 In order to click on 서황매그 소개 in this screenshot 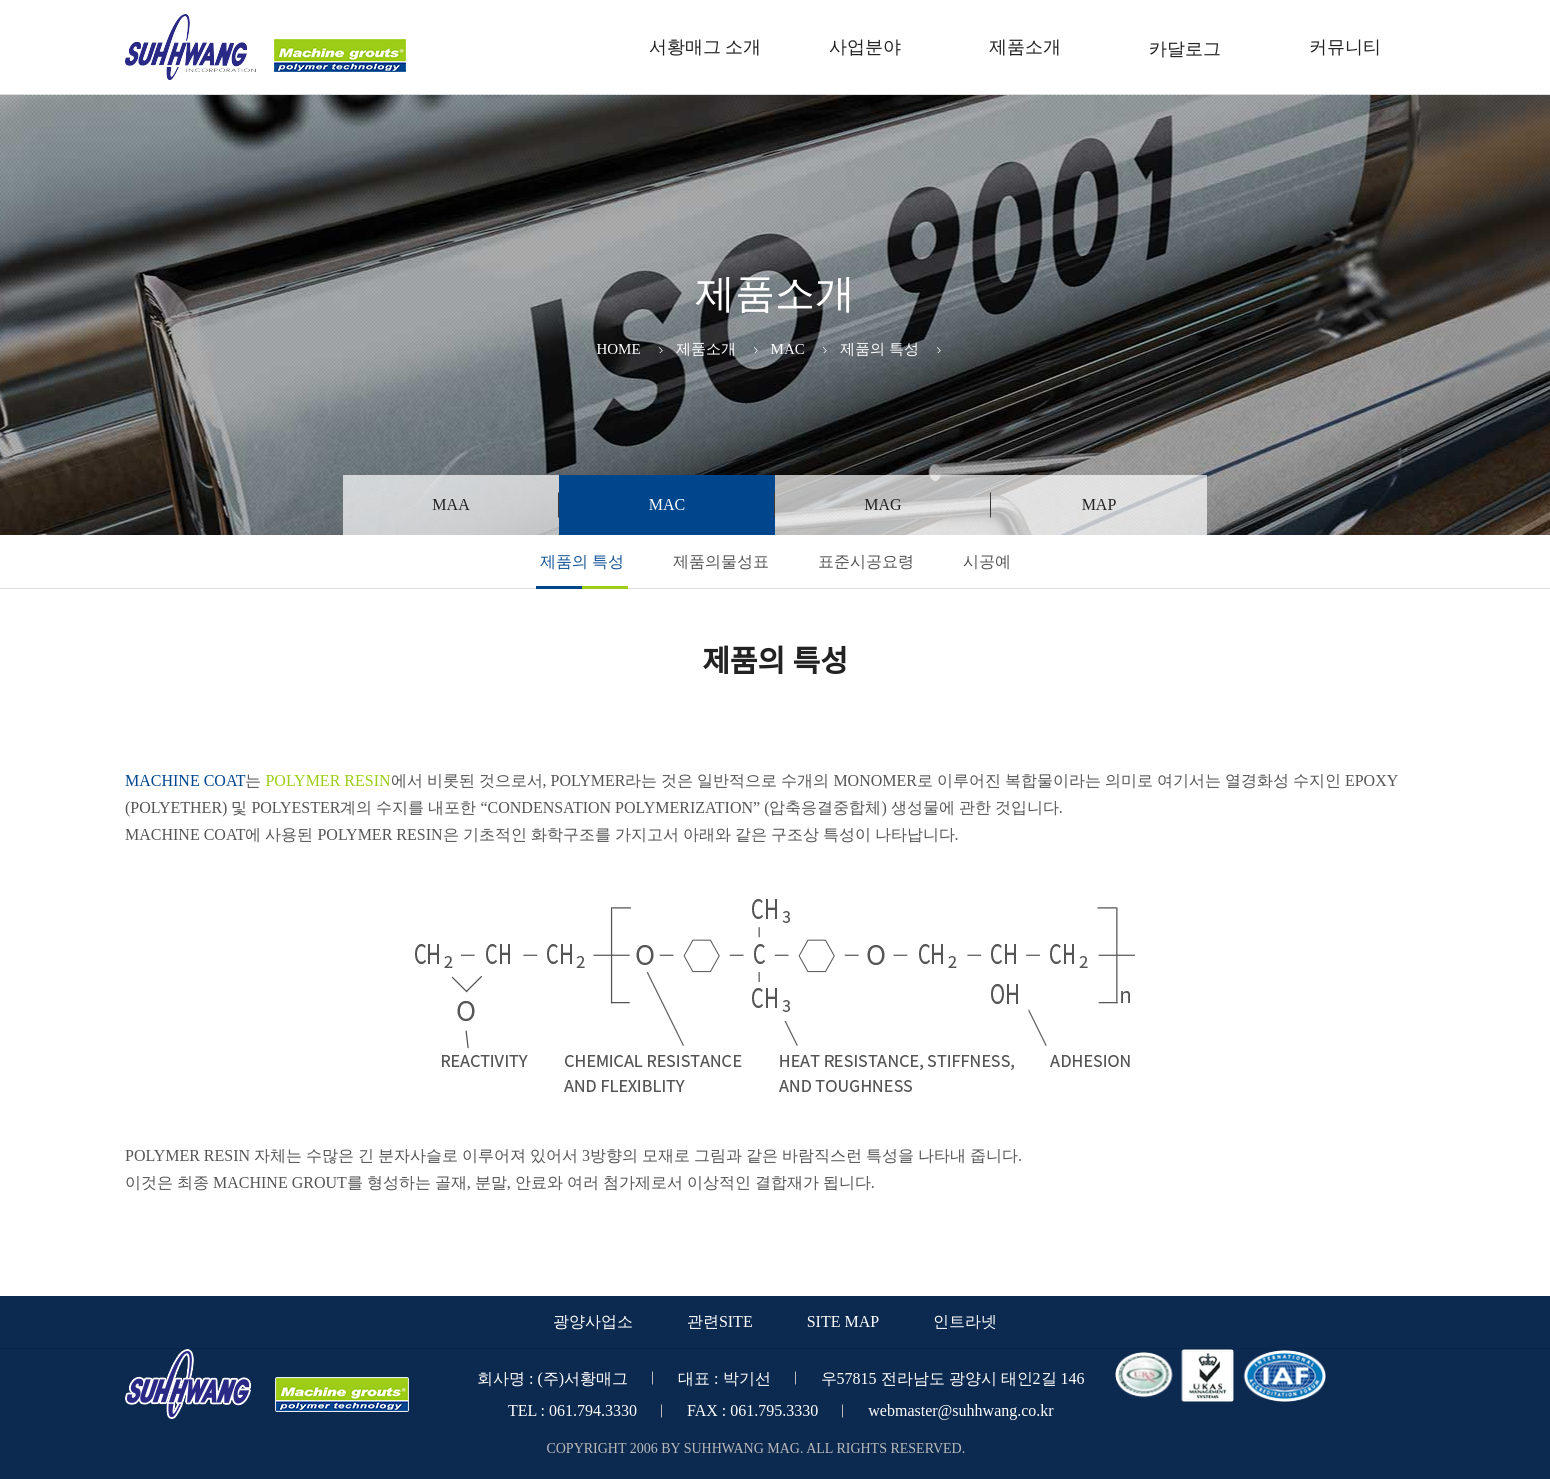, I will do `click(705, 47)`.